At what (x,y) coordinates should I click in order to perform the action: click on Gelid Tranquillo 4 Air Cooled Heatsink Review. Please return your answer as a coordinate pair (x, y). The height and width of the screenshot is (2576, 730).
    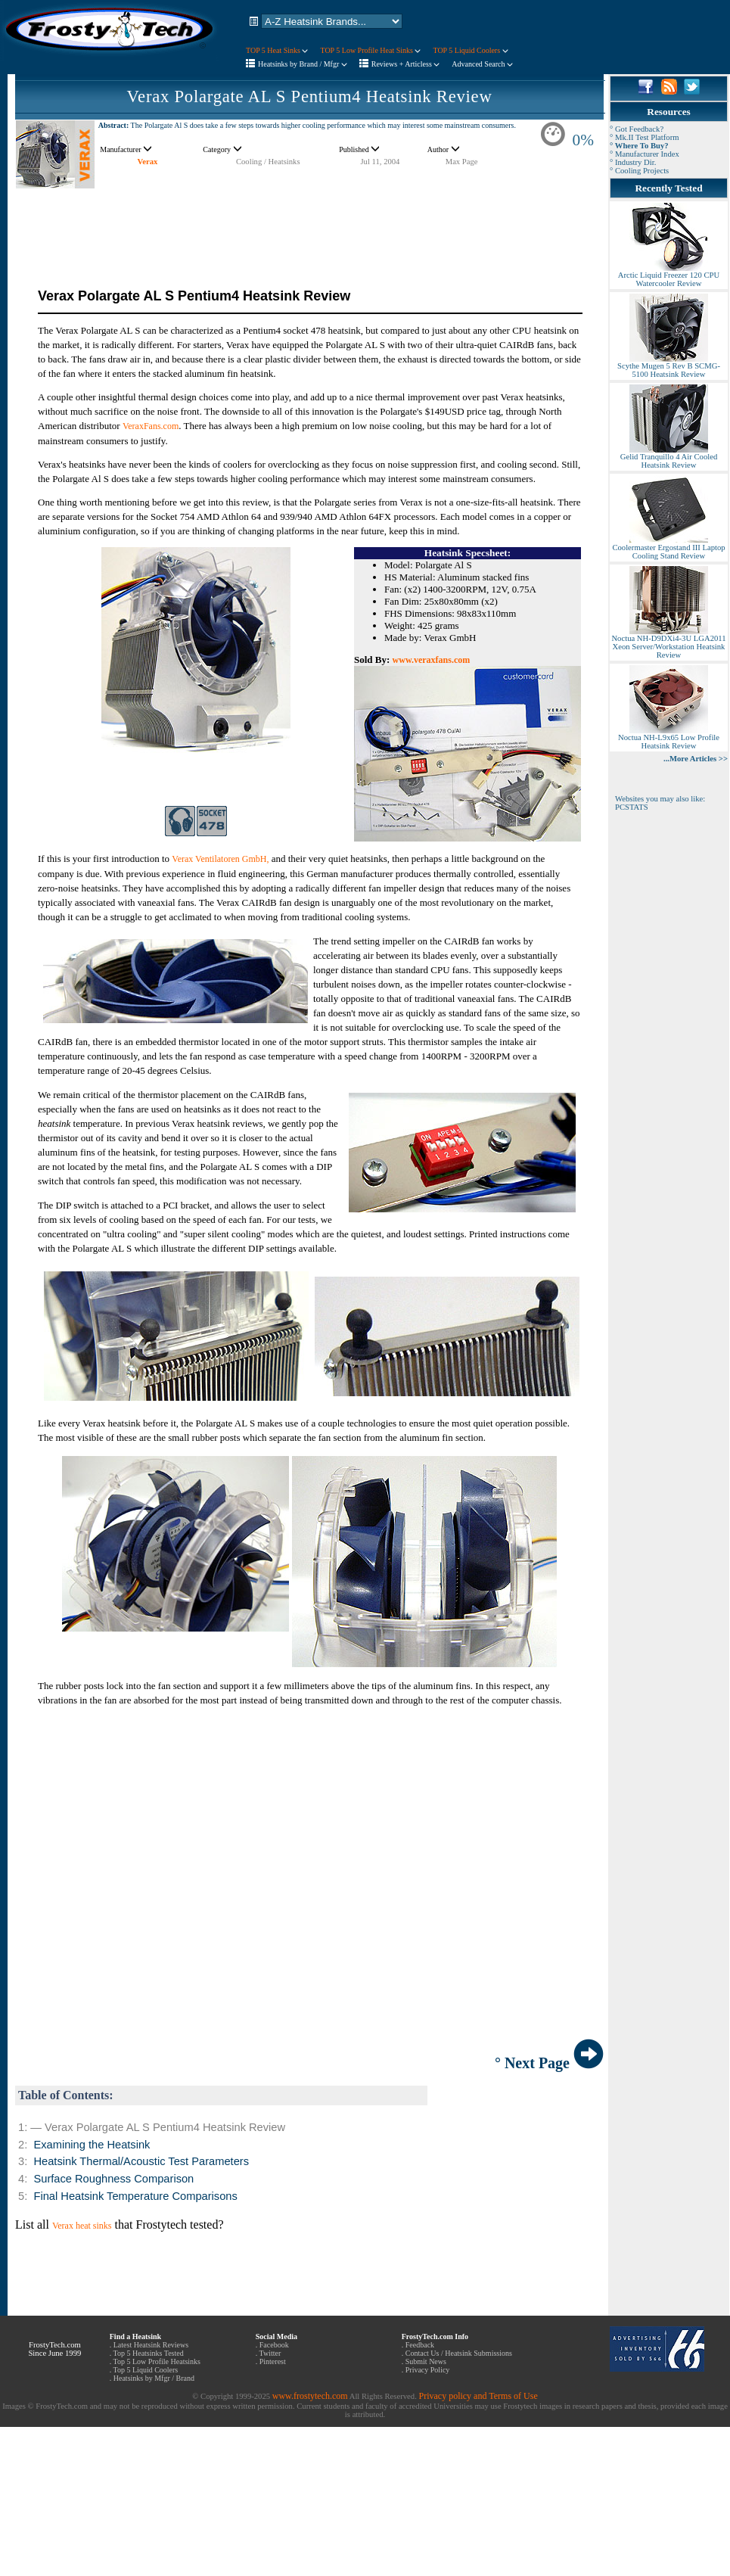
    Looking at the image, I should click on (668, 457).